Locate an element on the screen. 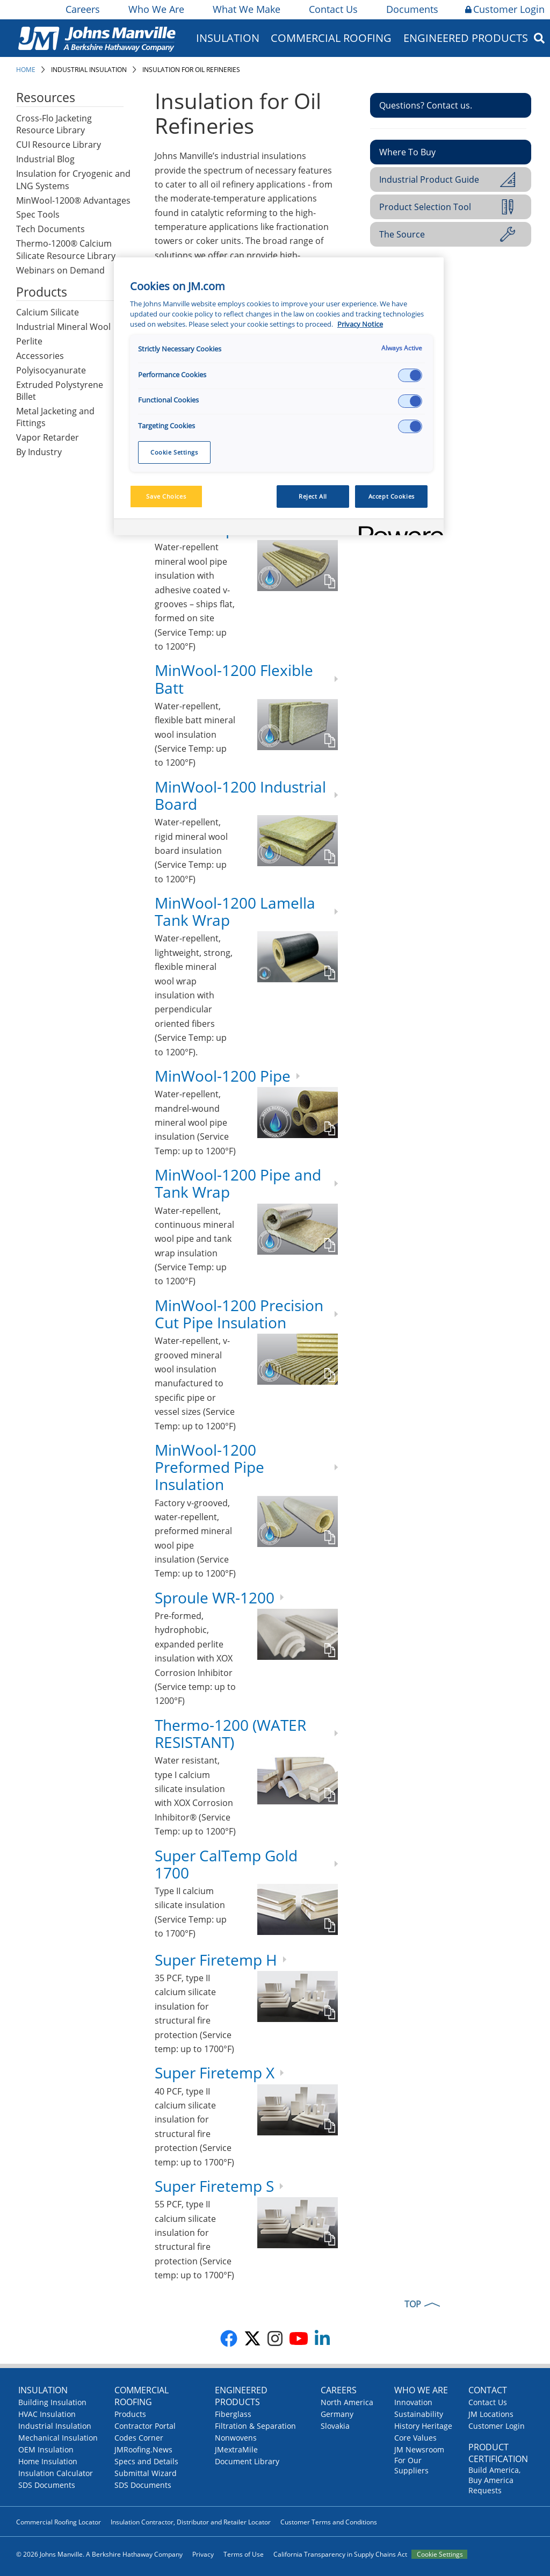 This screenshot has width=550, height=2576. Accessories is located at coordinates (40, 356).